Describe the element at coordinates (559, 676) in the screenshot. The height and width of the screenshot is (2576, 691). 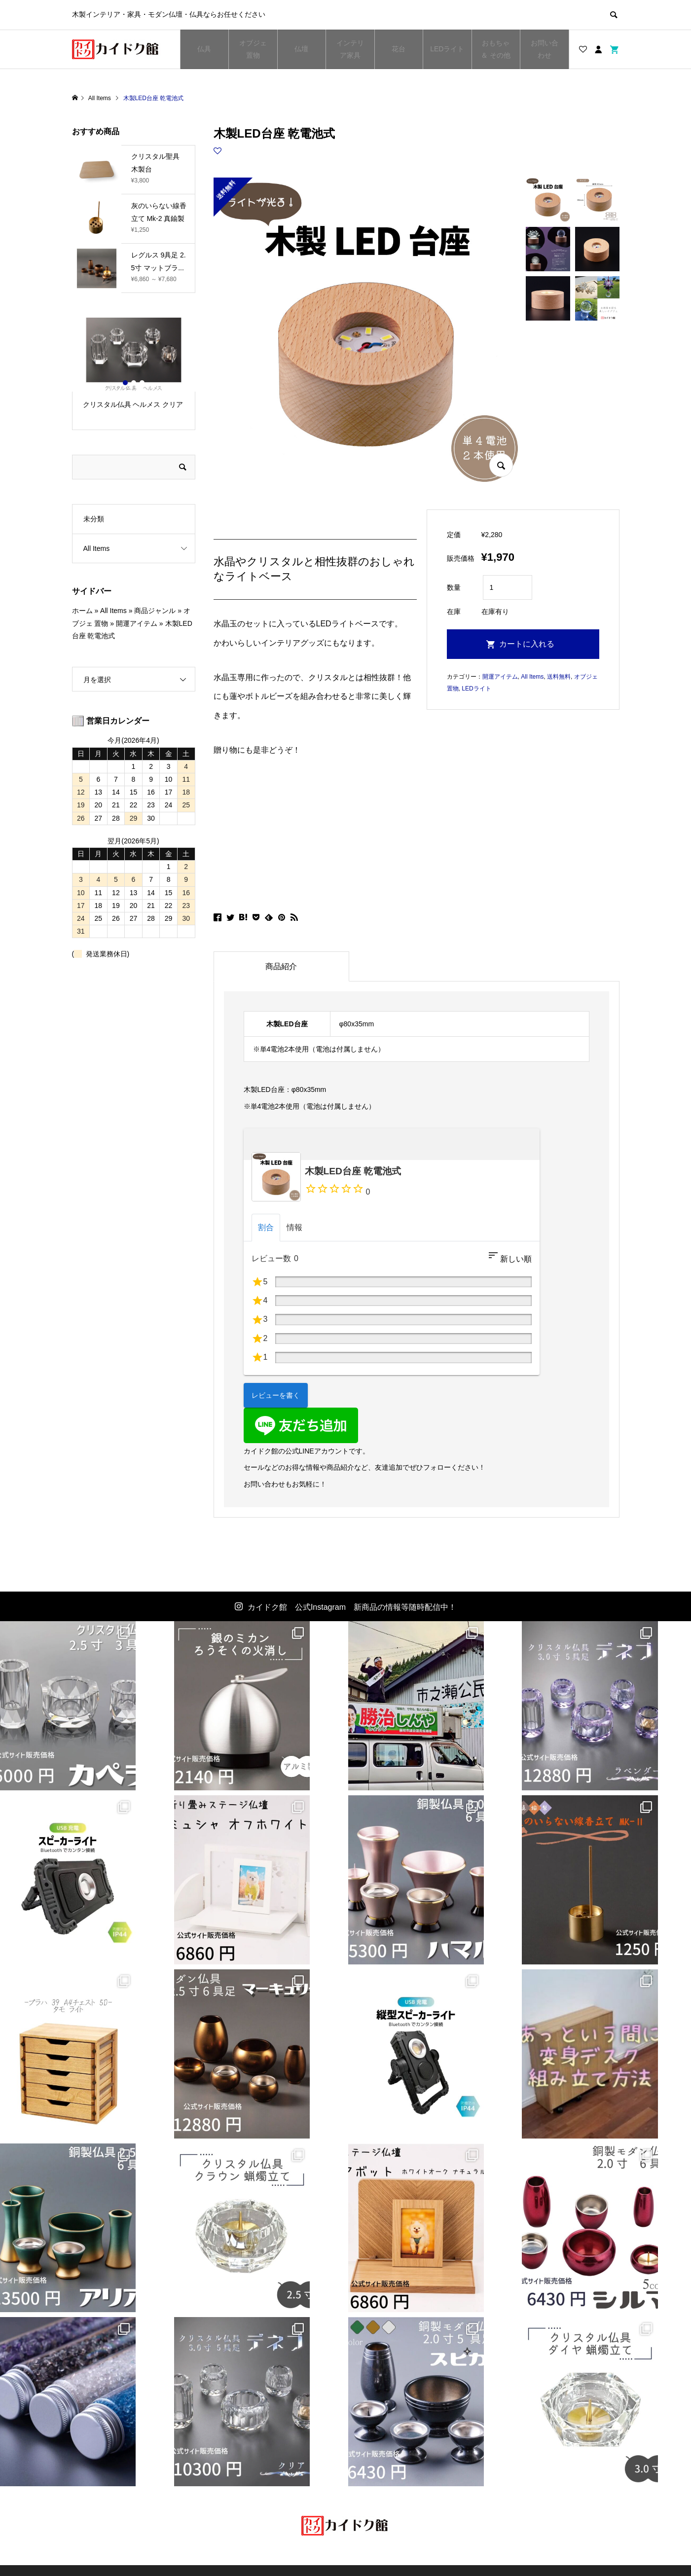
I see `送料無料` at that location.